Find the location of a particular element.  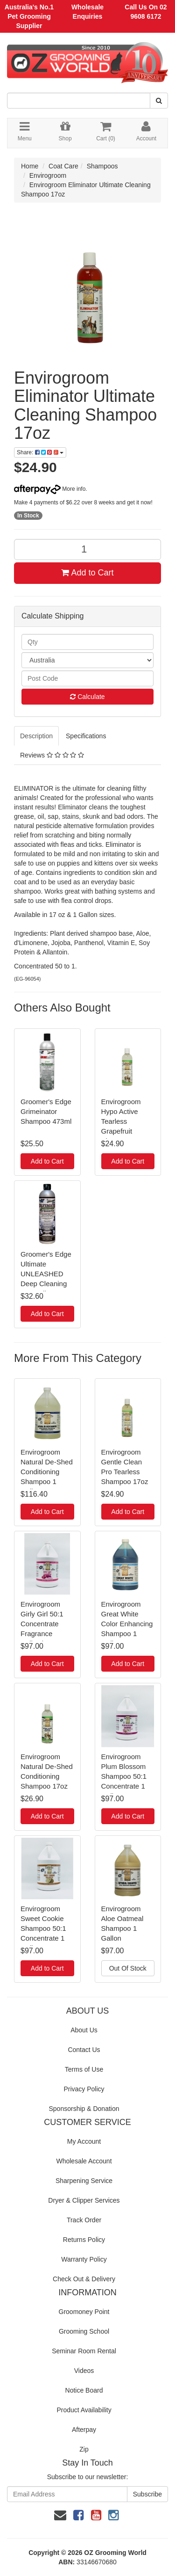

Envirogroom Hypo Active Tearless Grapefruit Shampoo 17oz is located at coordinates (124, 1121).